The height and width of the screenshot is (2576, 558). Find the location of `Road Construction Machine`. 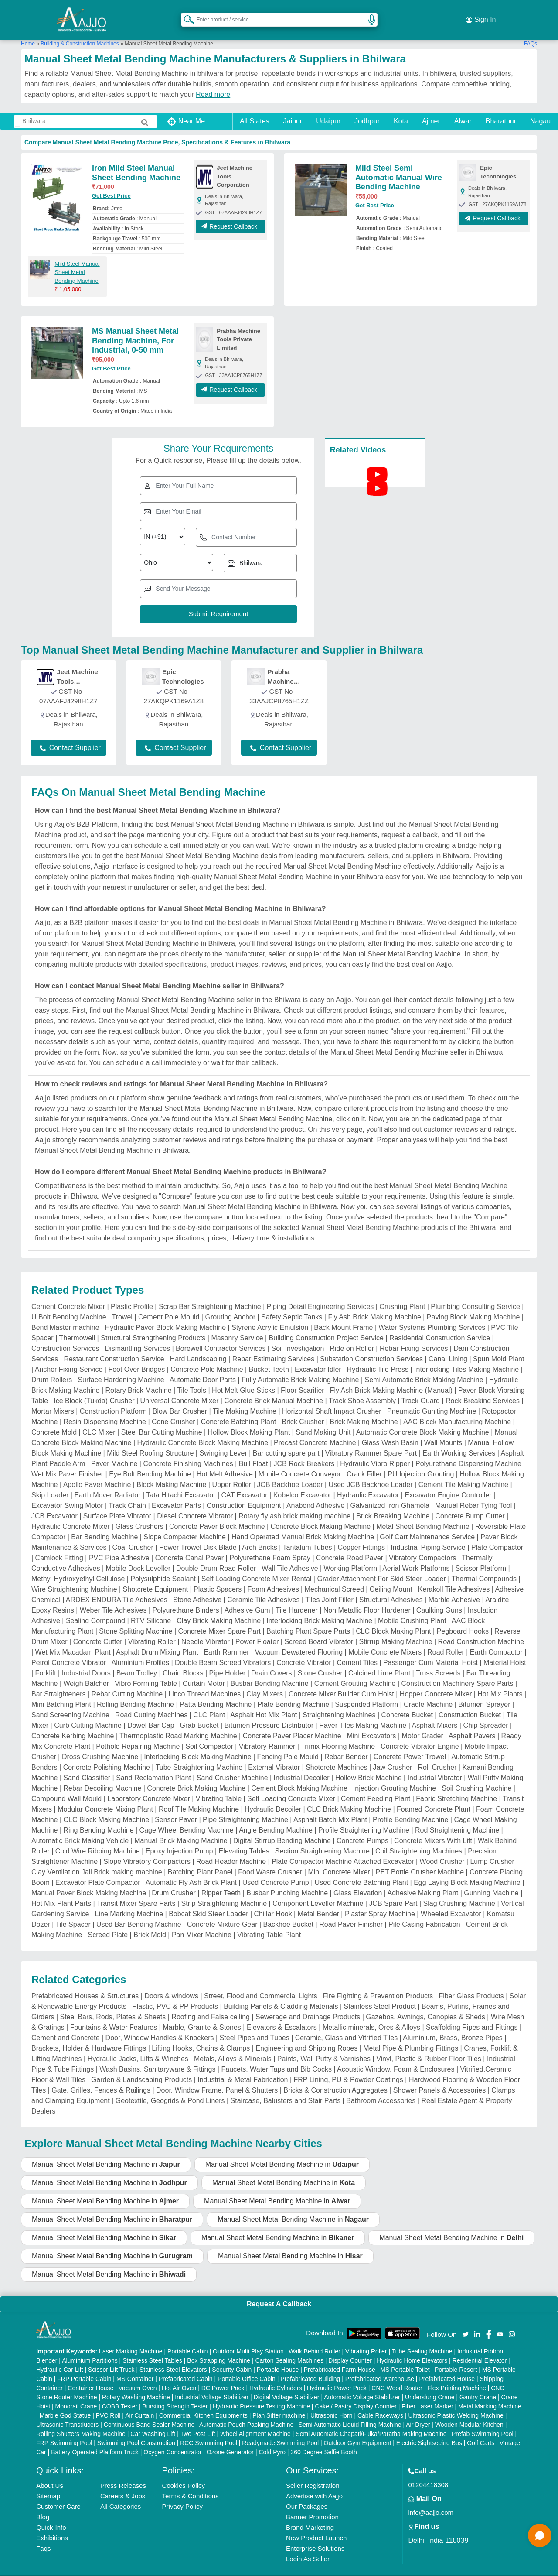

Road Construction Machine is located at coordinates (481, 1628).